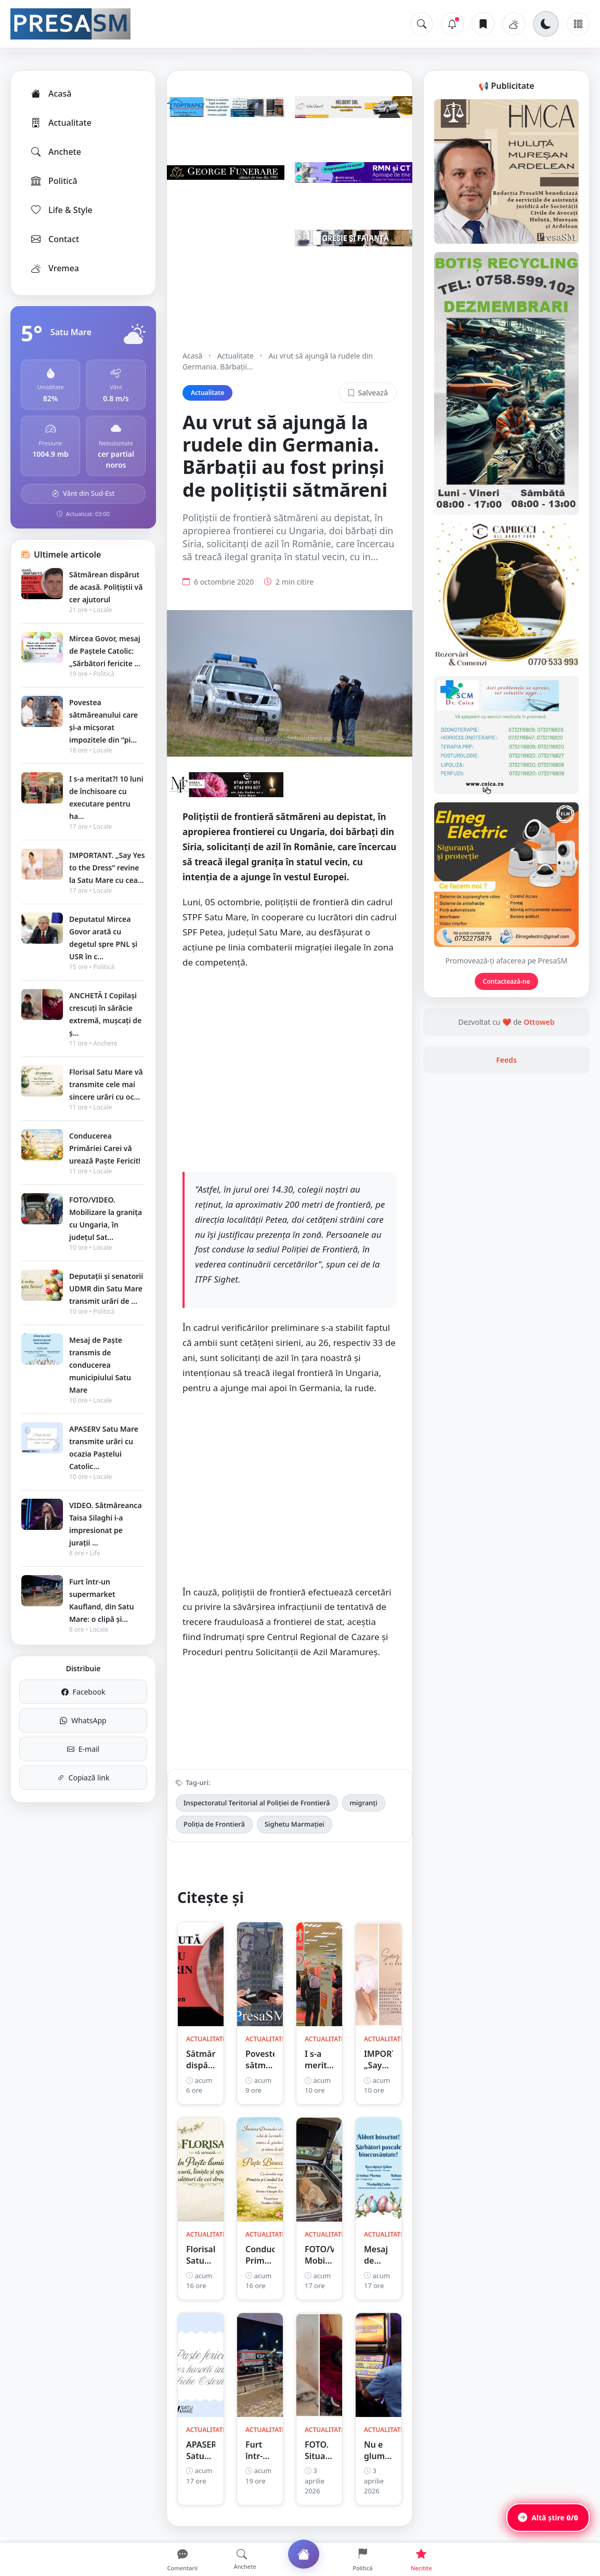 The height and width of the screenshot is (2576, 600). Describe the element at coordinates (55, 152) in the screenshot. I see `Anchete` at that location.